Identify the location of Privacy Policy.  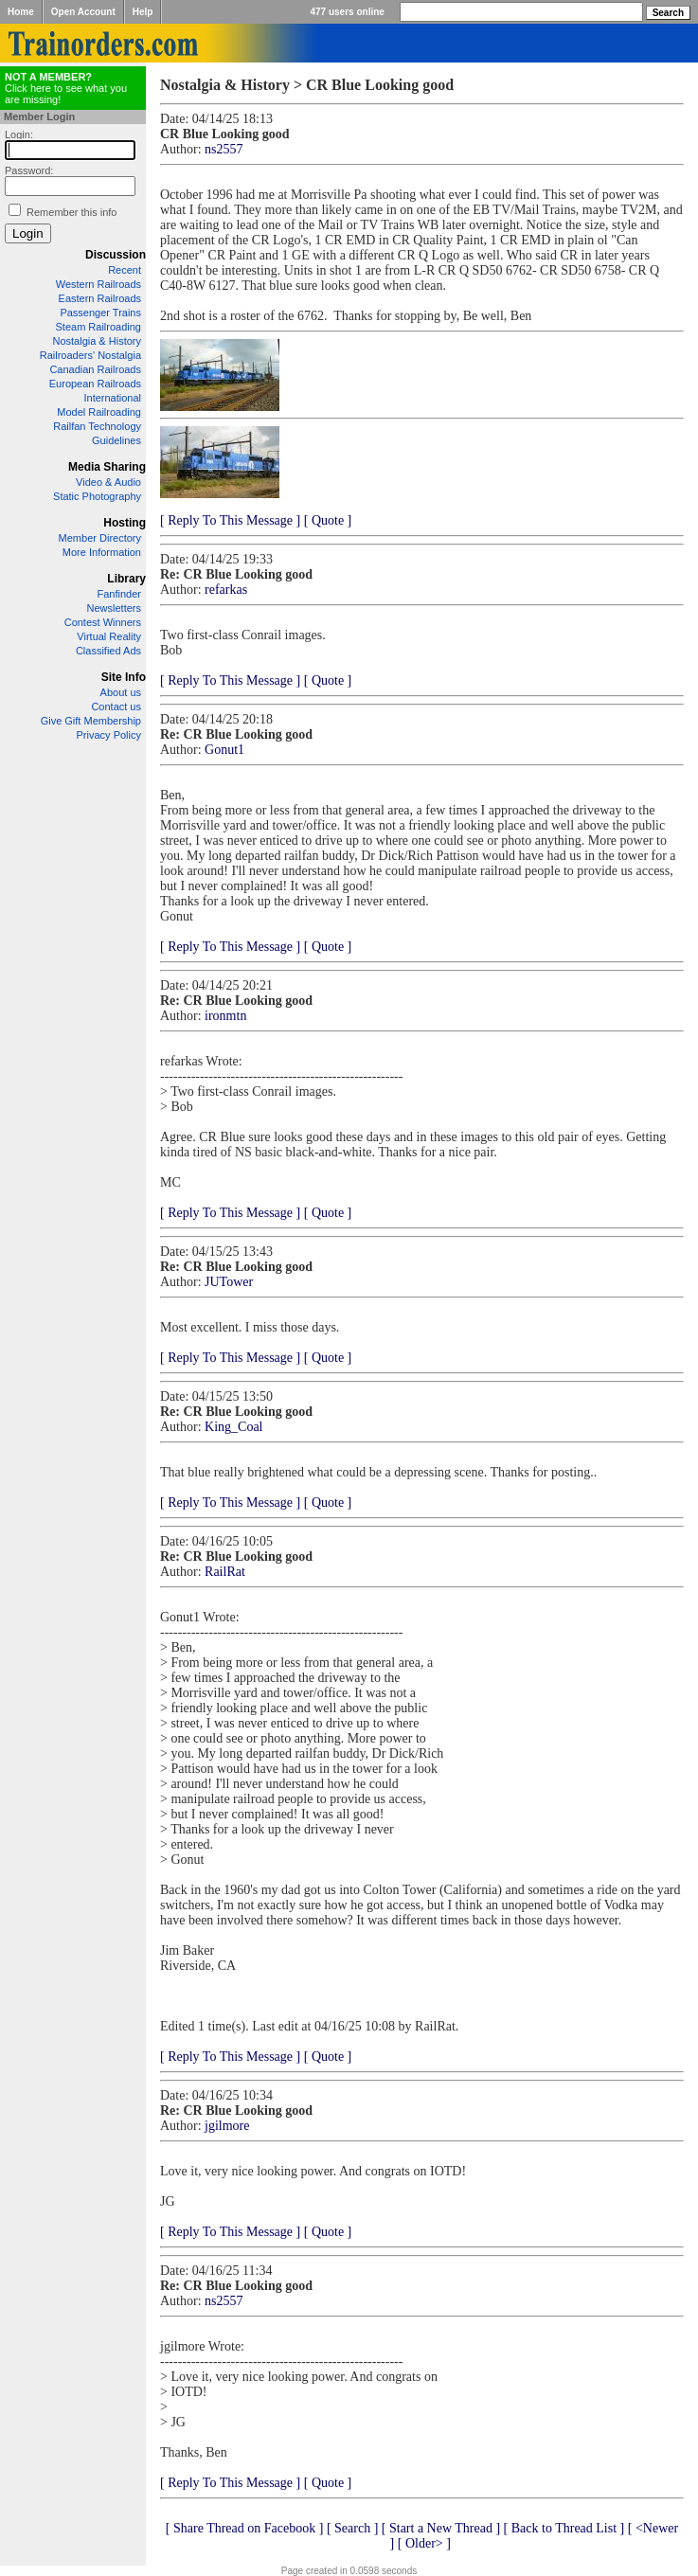
(109, 735).